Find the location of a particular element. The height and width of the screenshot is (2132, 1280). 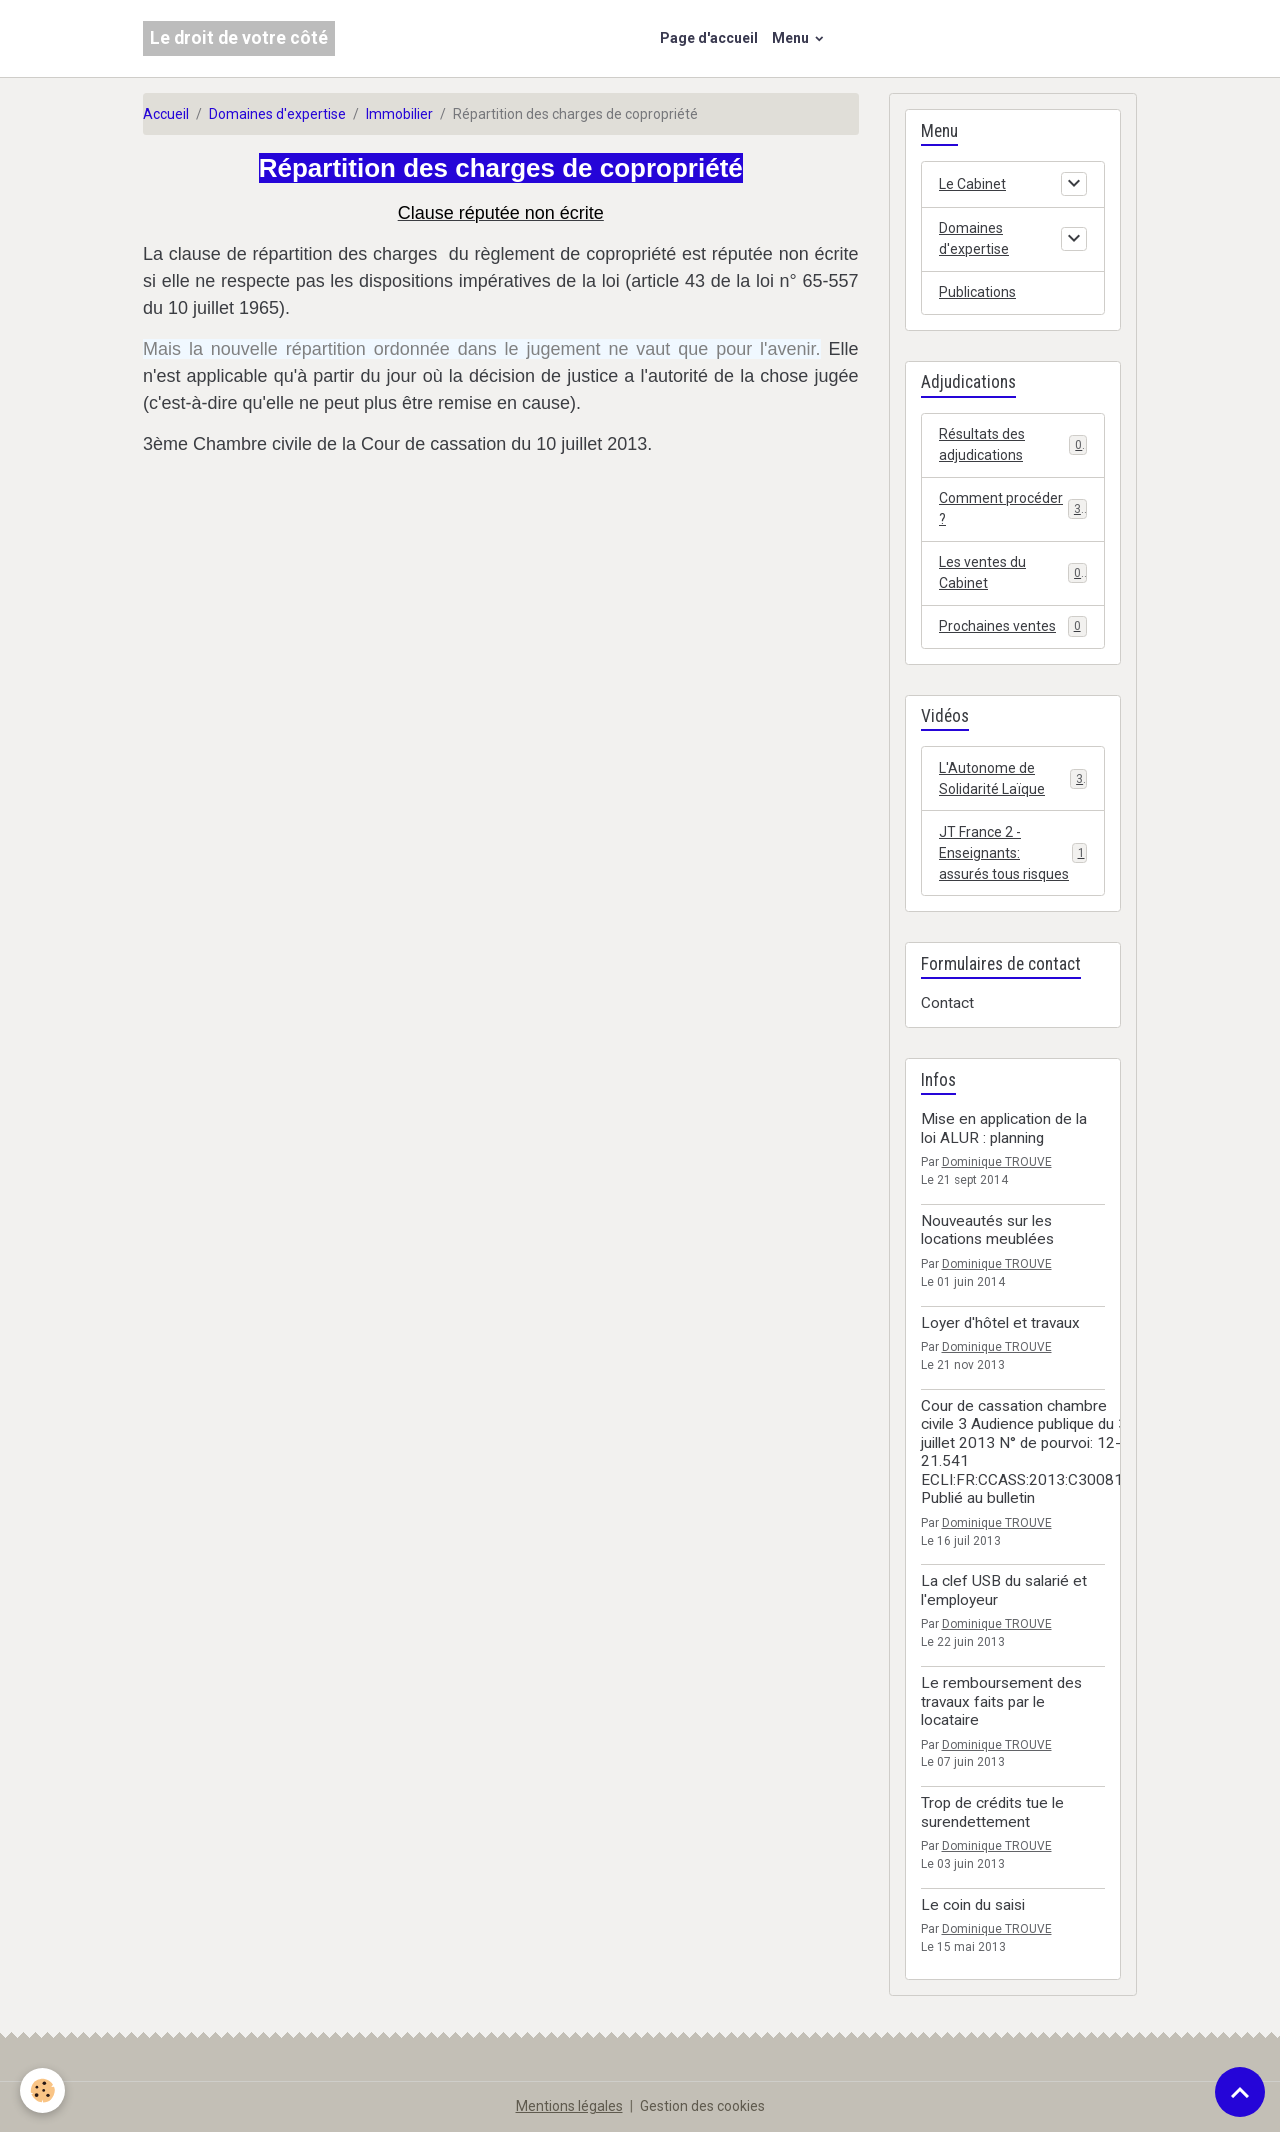

Le Cabinet is located at coordinates (972, 184).